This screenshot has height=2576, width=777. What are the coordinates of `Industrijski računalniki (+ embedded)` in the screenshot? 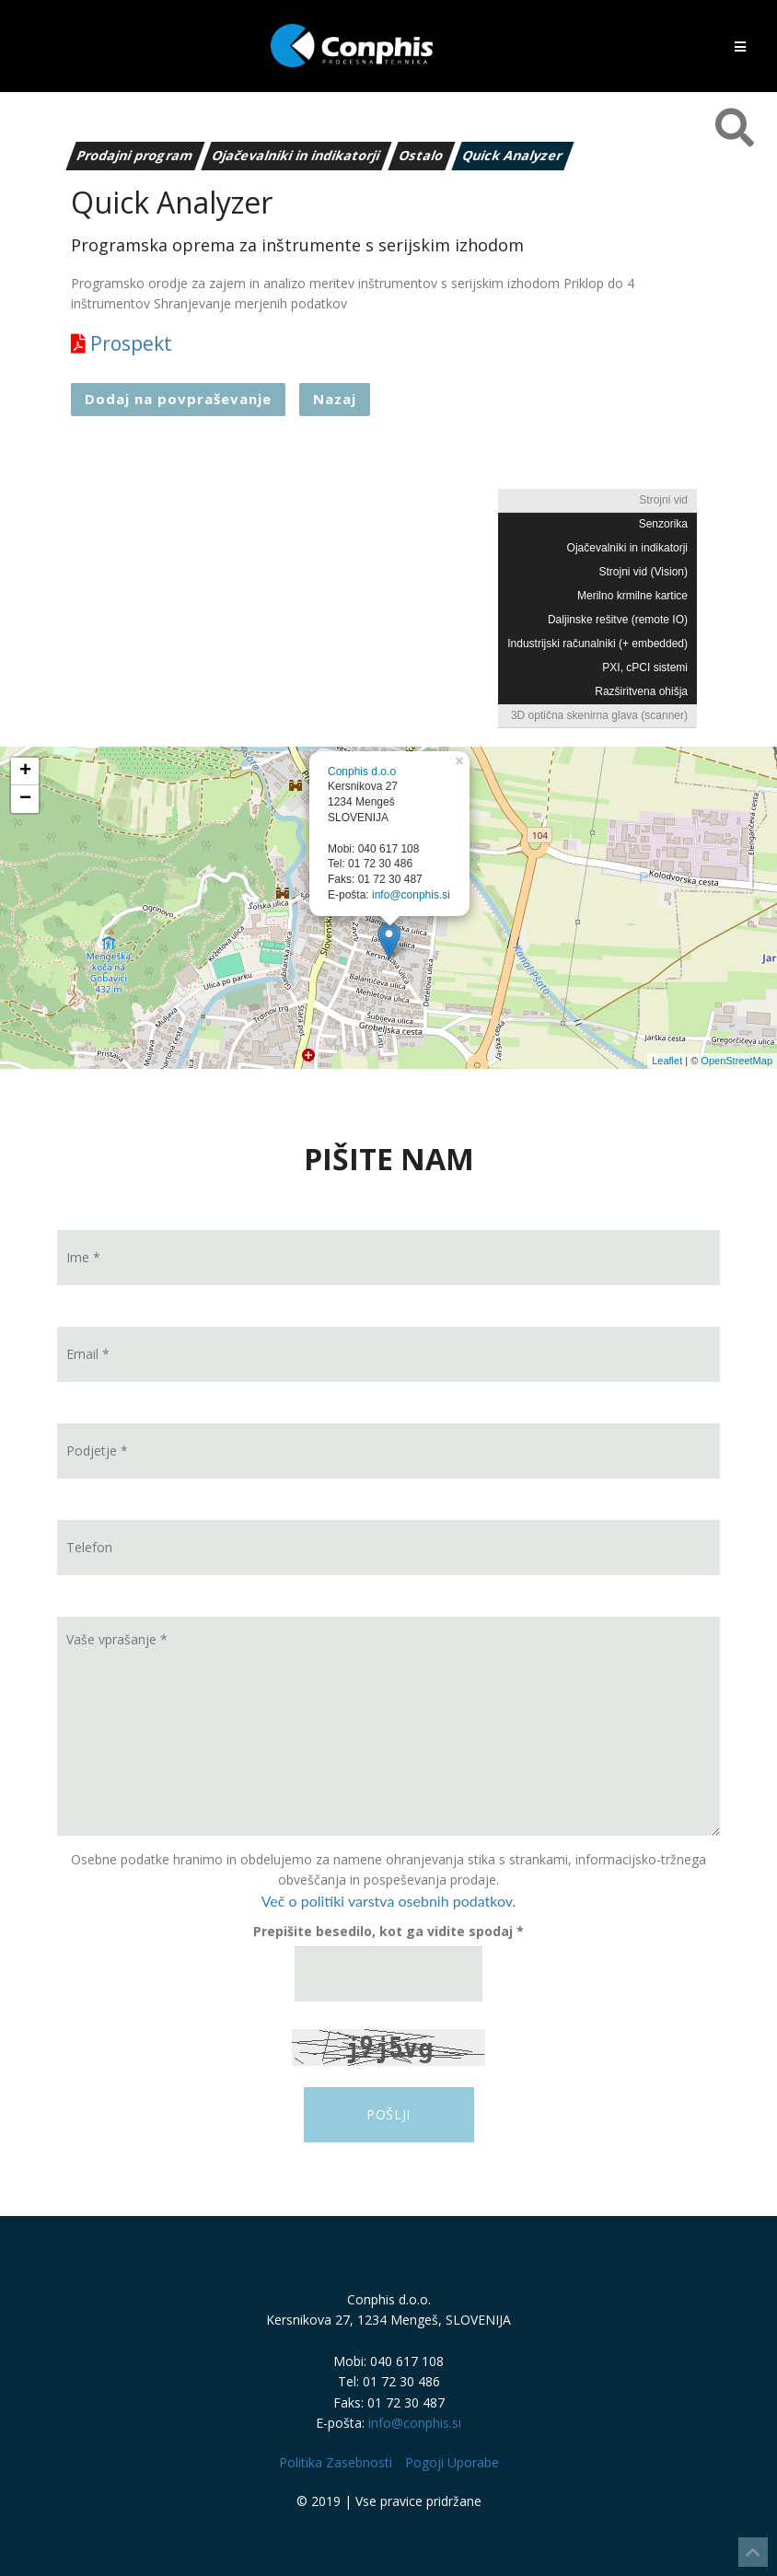 It's located at (597, 643).